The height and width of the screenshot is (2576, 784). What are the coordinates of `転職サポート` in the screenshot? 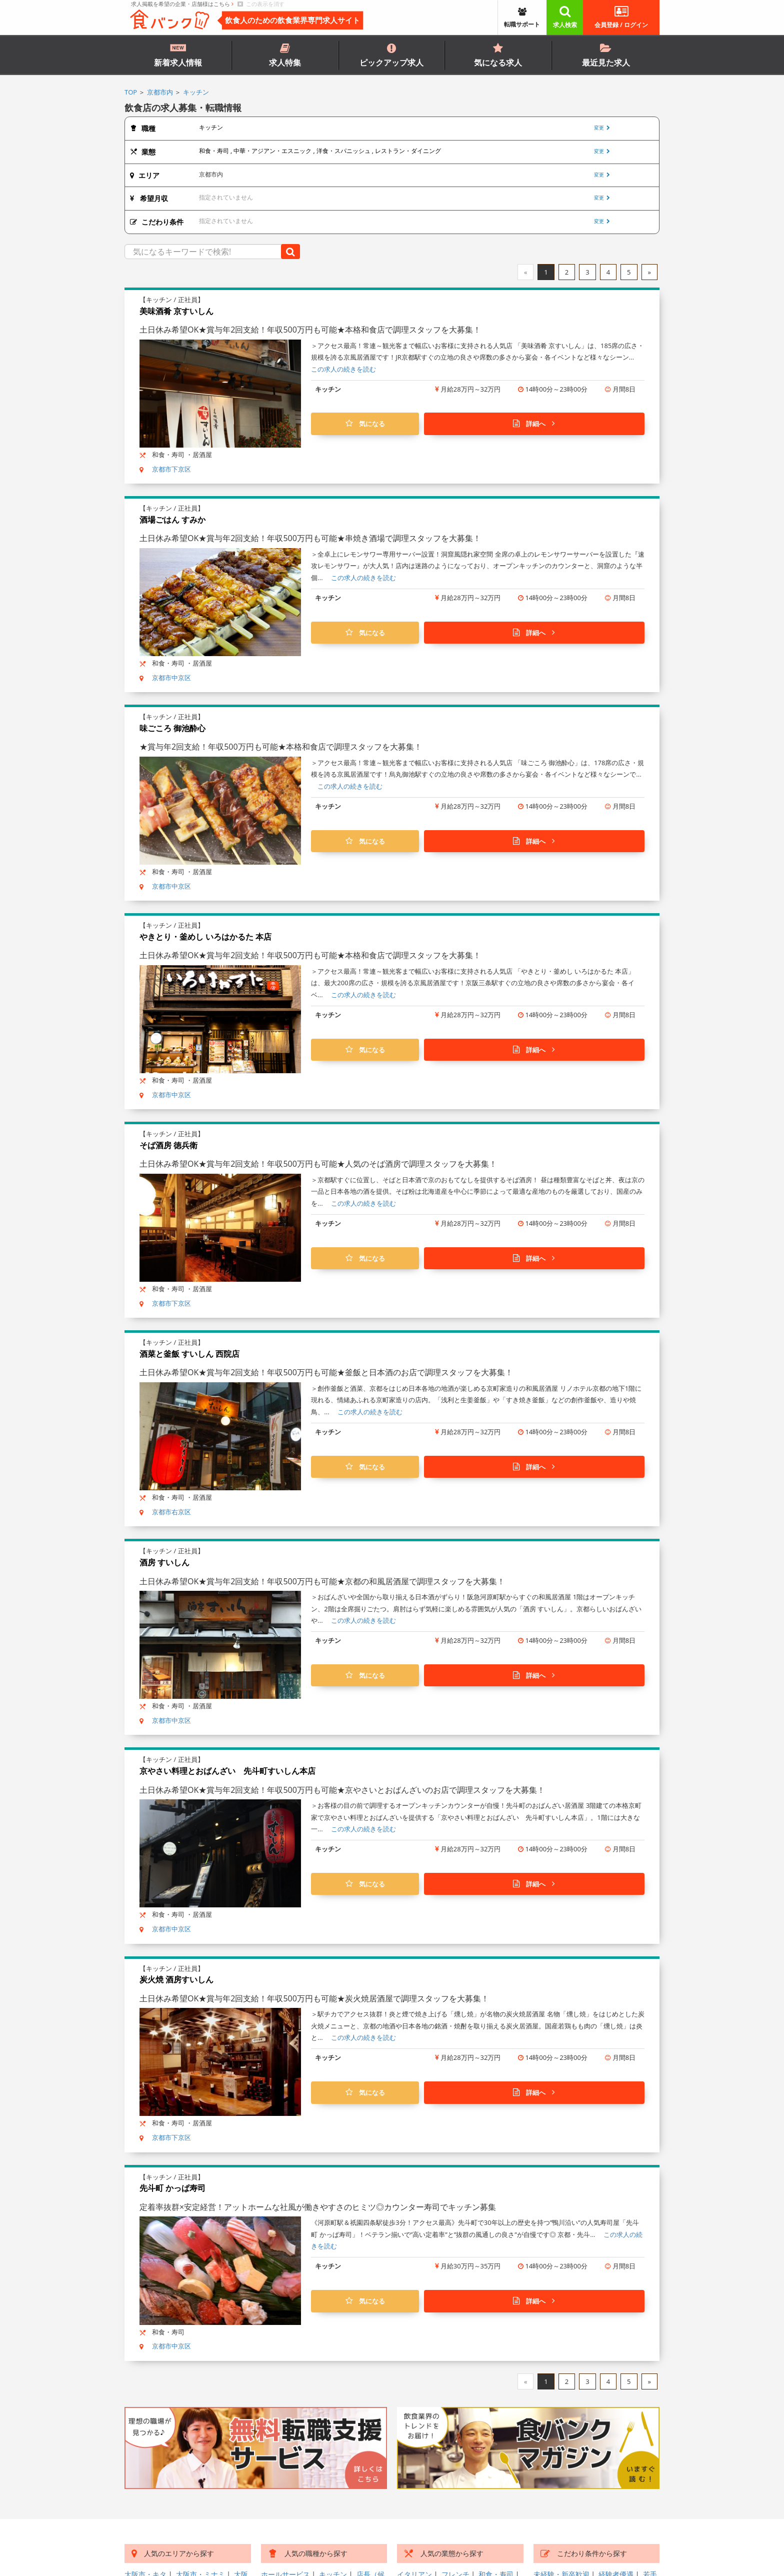 It's located at (522, 19).